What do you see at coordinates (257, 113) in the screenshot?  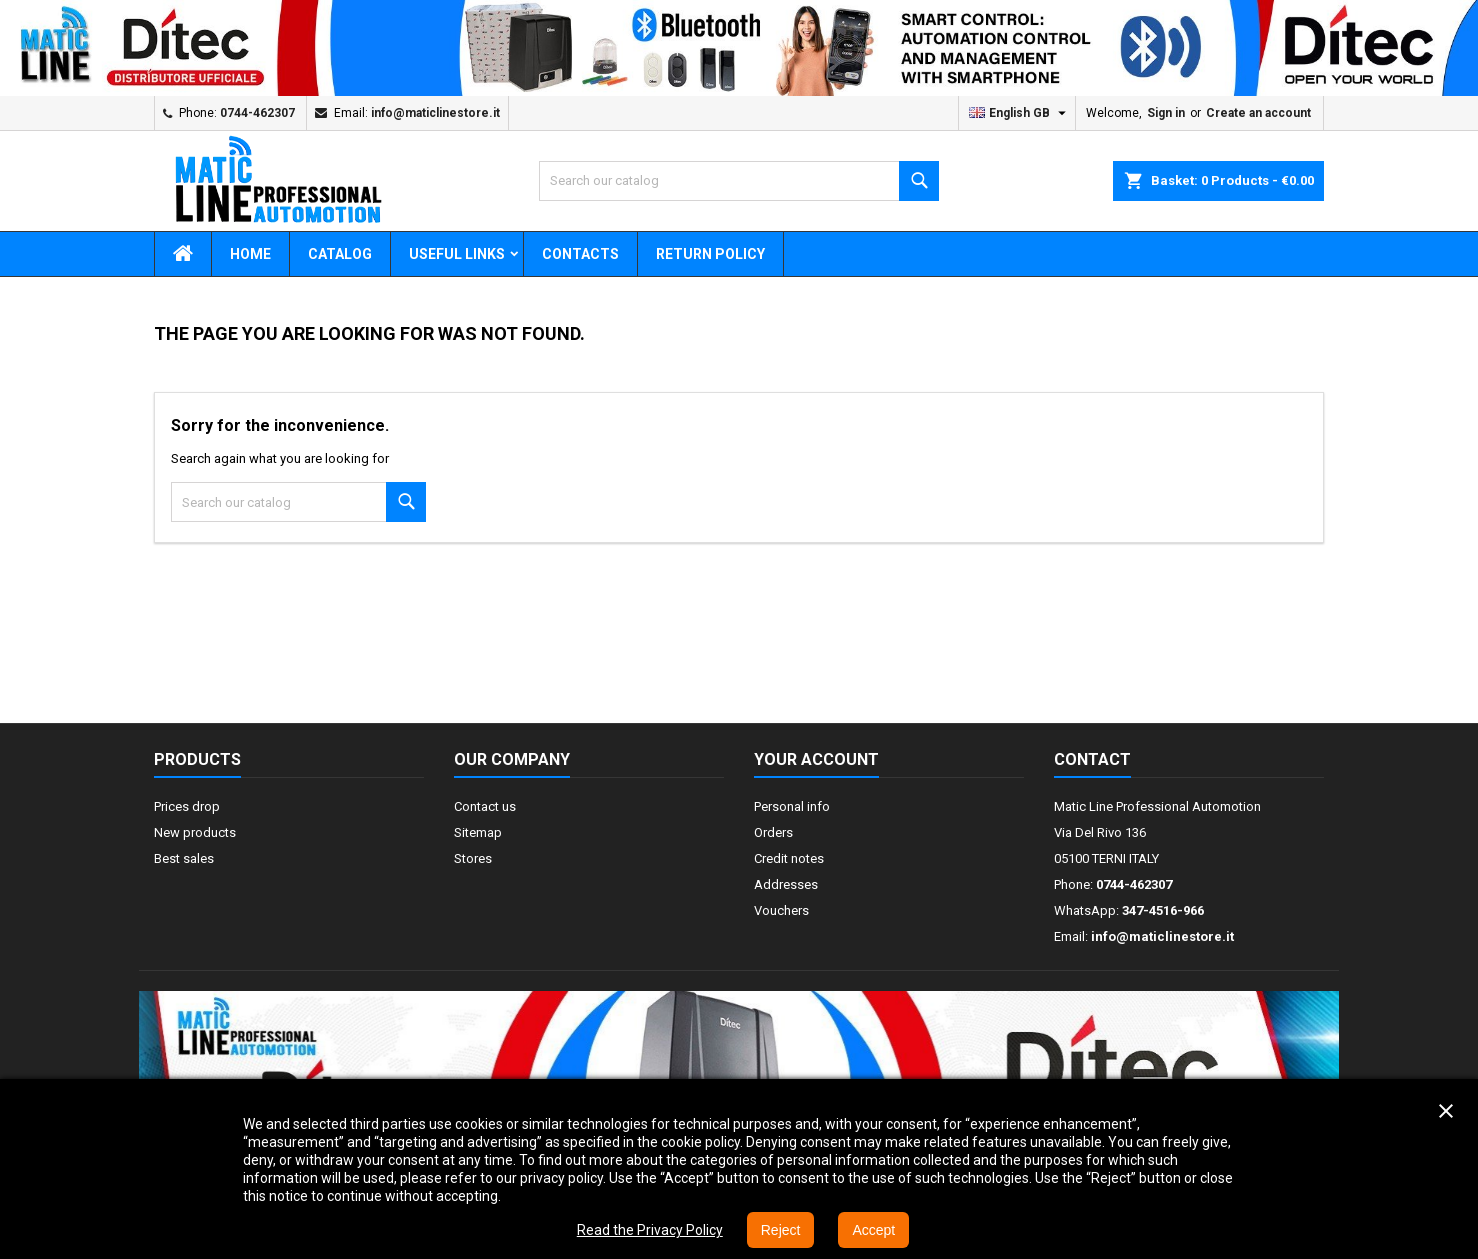 I see `0744-462307` at bounding box center [257, 113].